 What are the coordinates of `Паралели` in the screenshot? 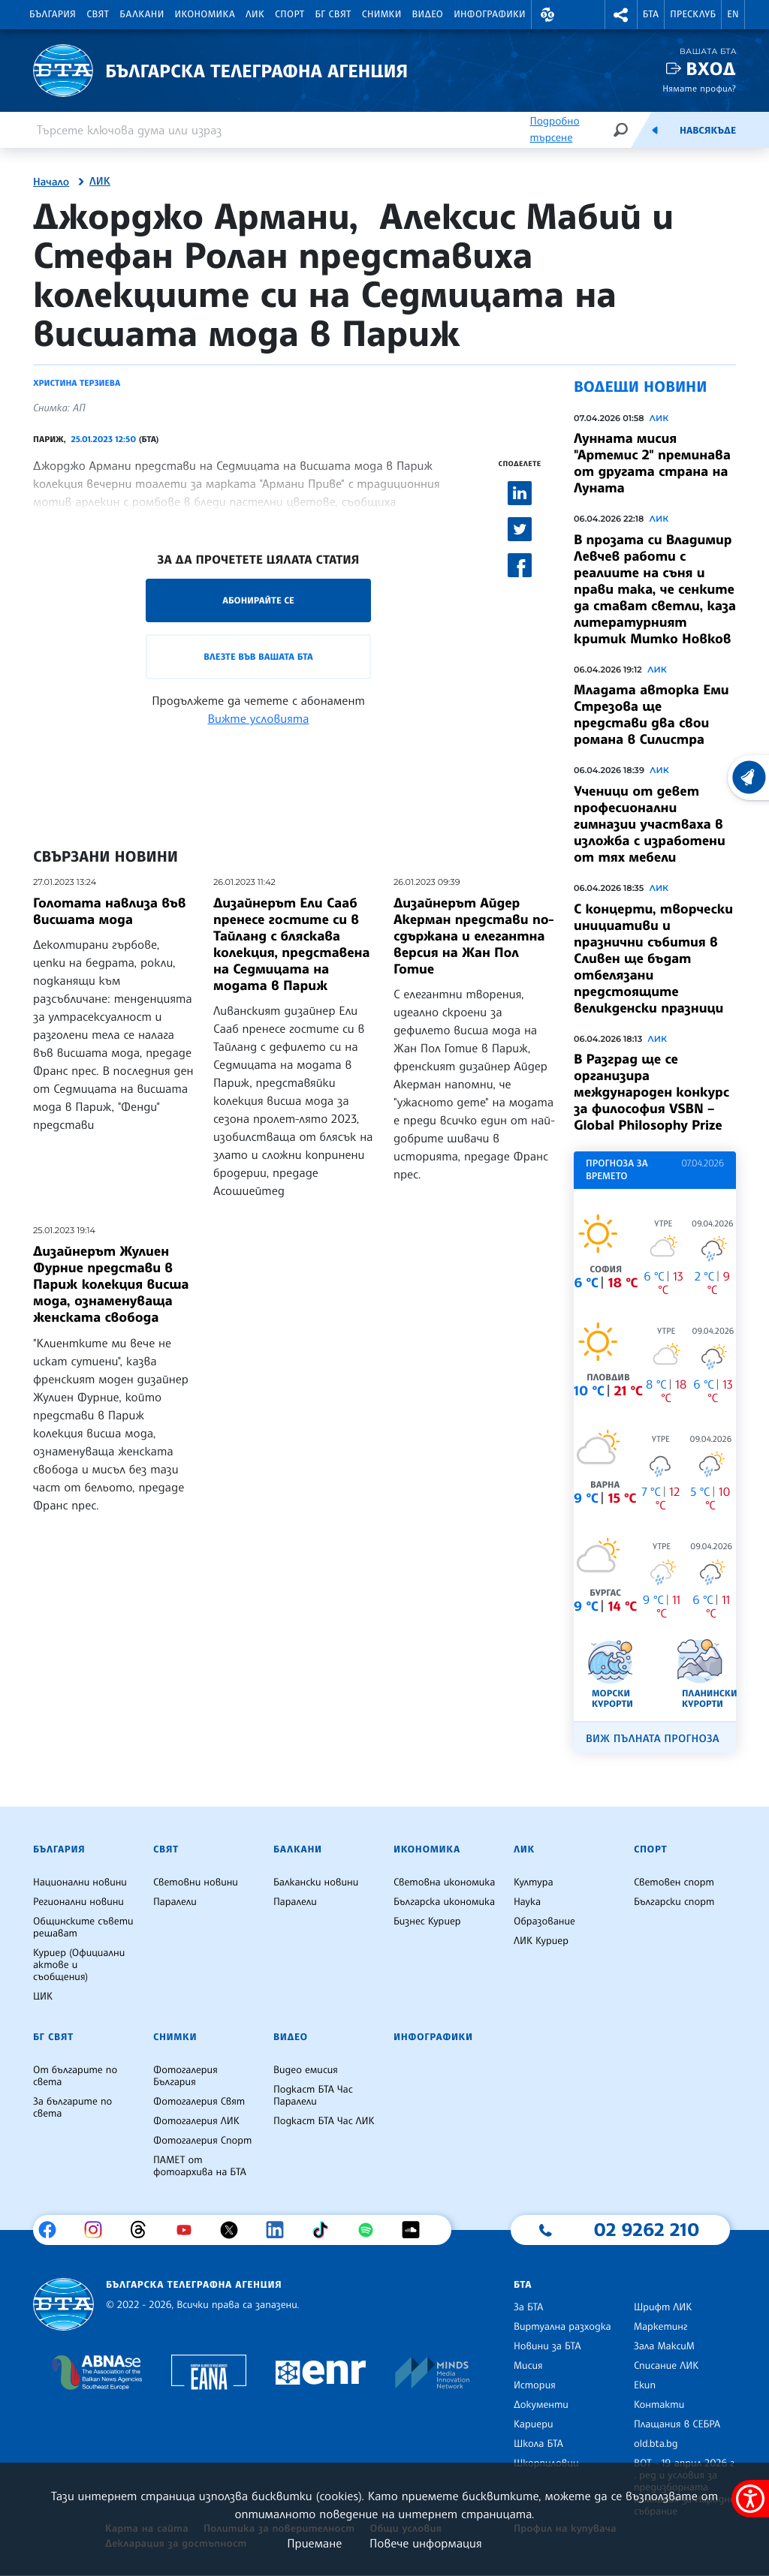 It's located at (175, 1902).